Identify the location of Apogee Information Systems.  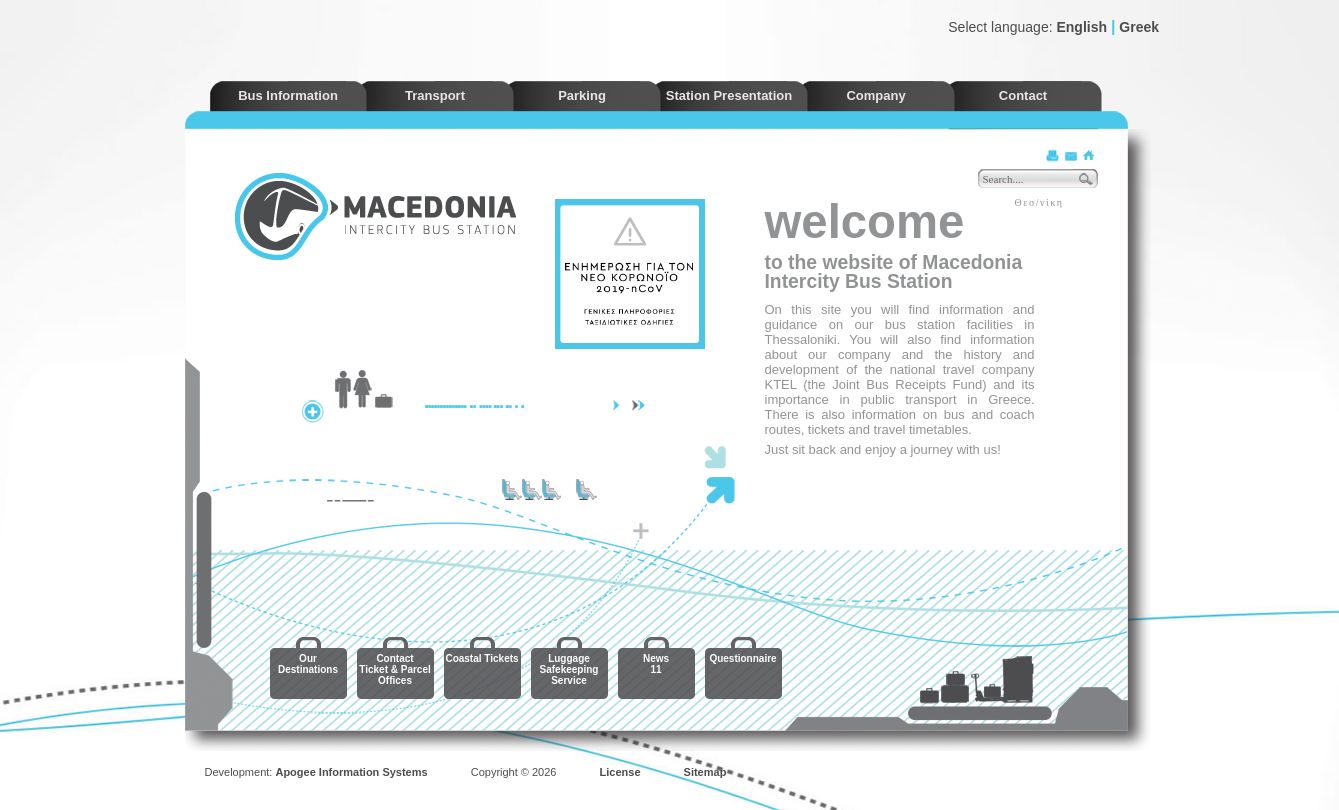
(351, 772).